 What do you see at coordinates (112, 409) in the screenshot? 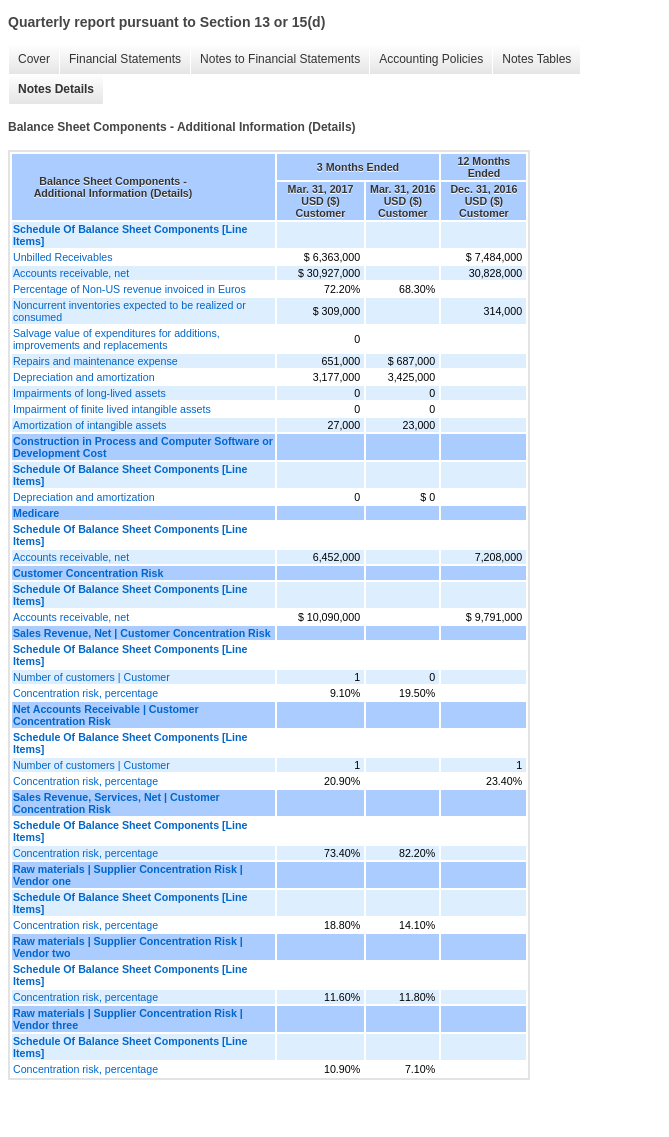
I see `Impairment of finite lived intangible assets` at bounding box center [112, 409].